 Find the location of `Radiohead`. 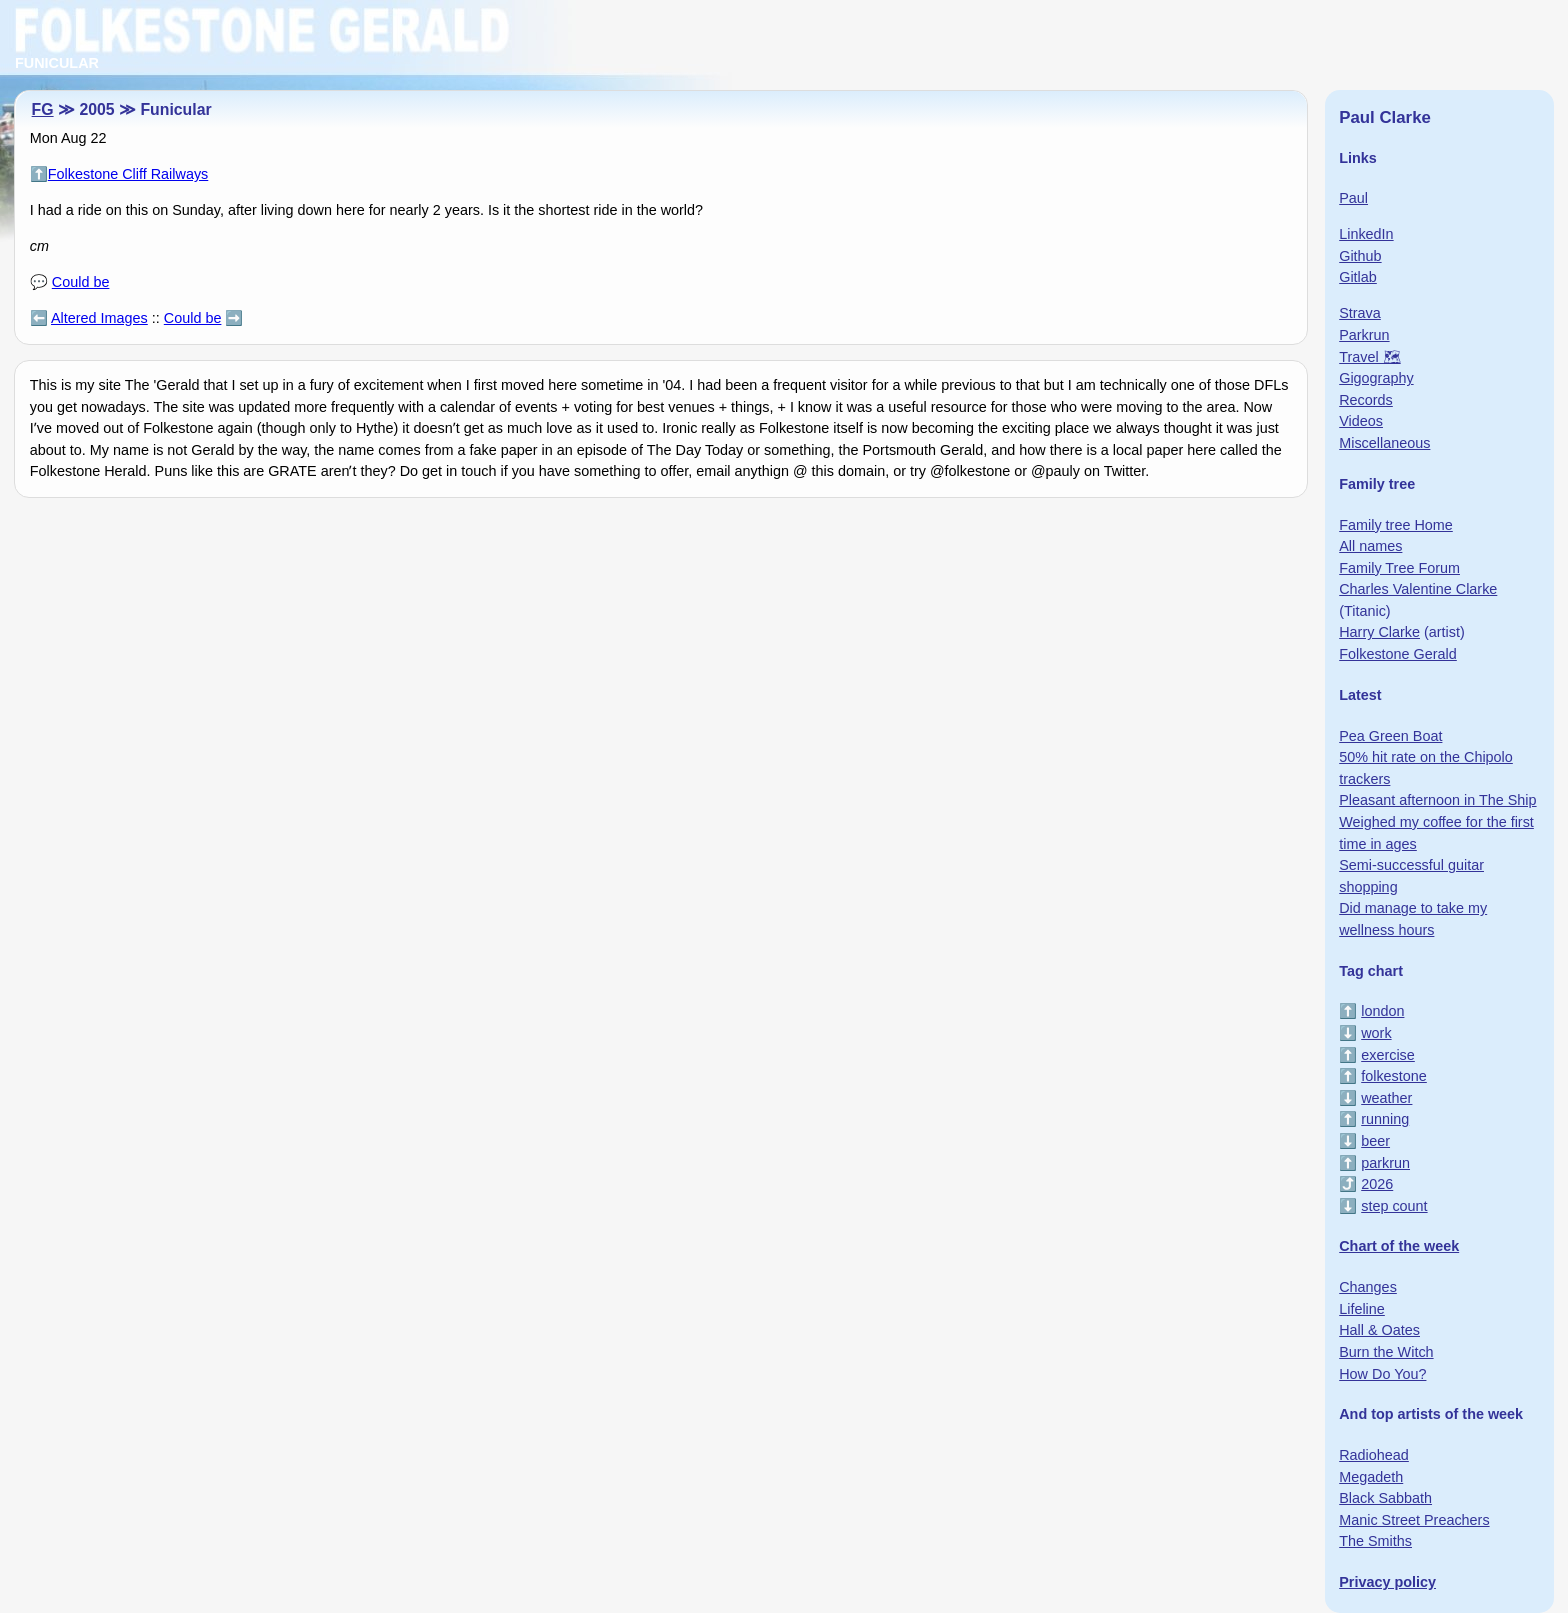

Radiohead is located at coordinates (1374, 1455).